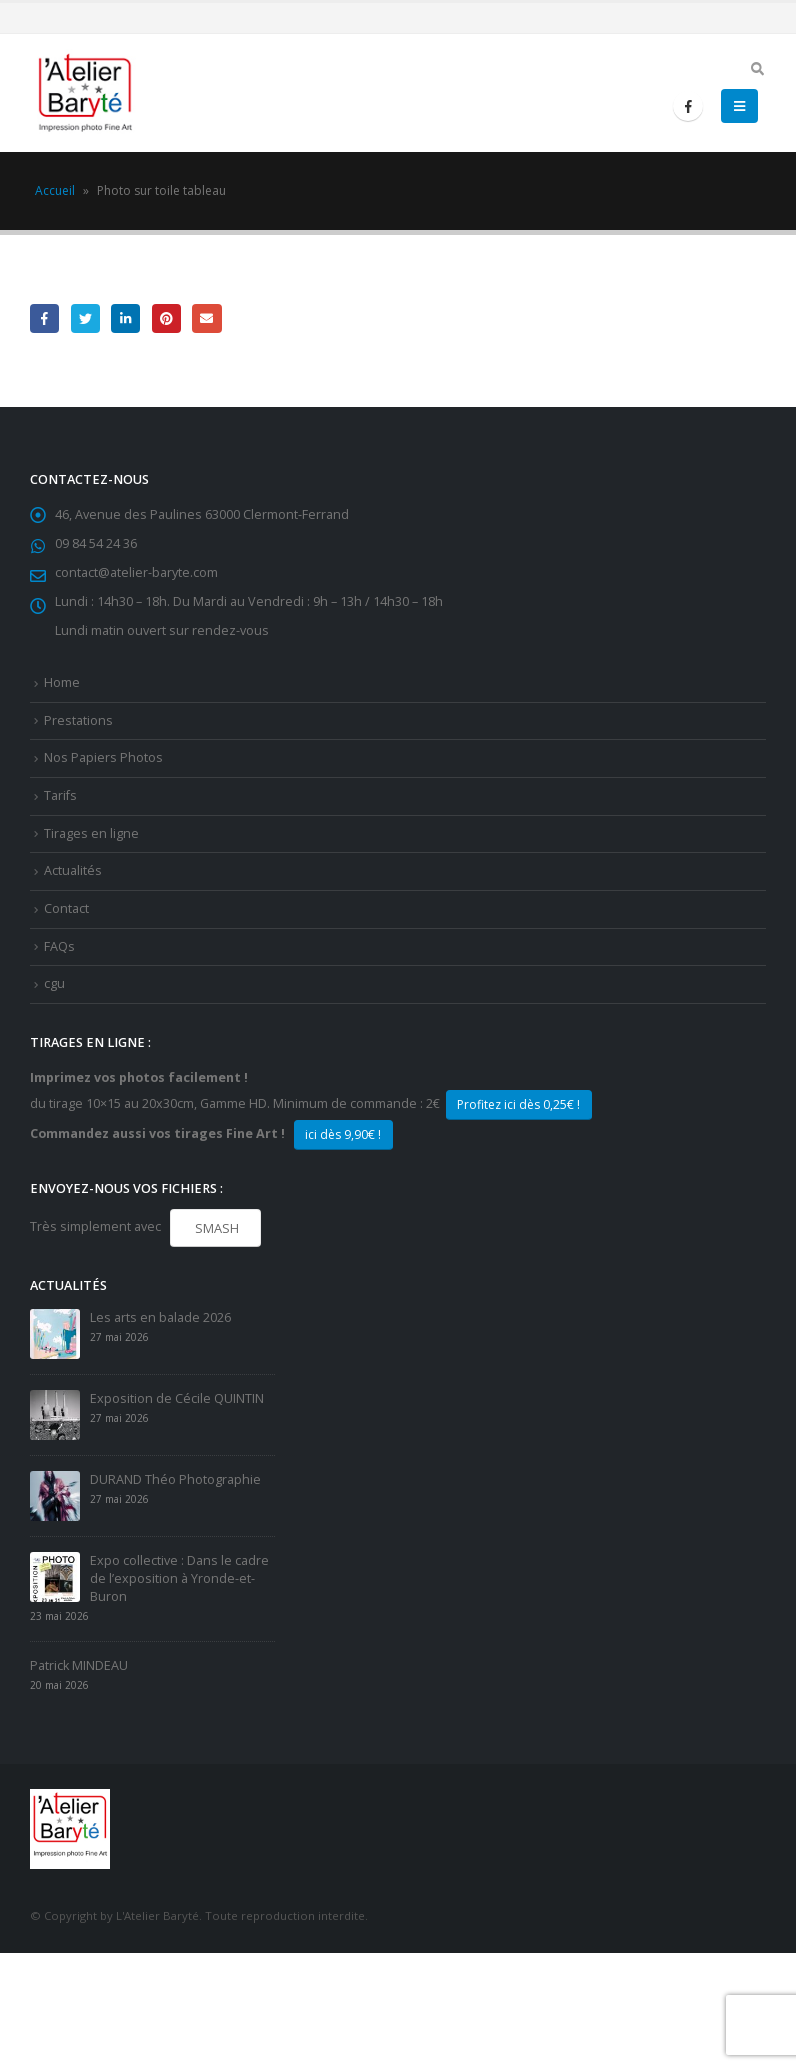 This screenshot has height=2069, width=796. Describe the element at coordinates (518, 1104) in the screenshot. I see `Profitez ici dès 0,25€ !` at that location.